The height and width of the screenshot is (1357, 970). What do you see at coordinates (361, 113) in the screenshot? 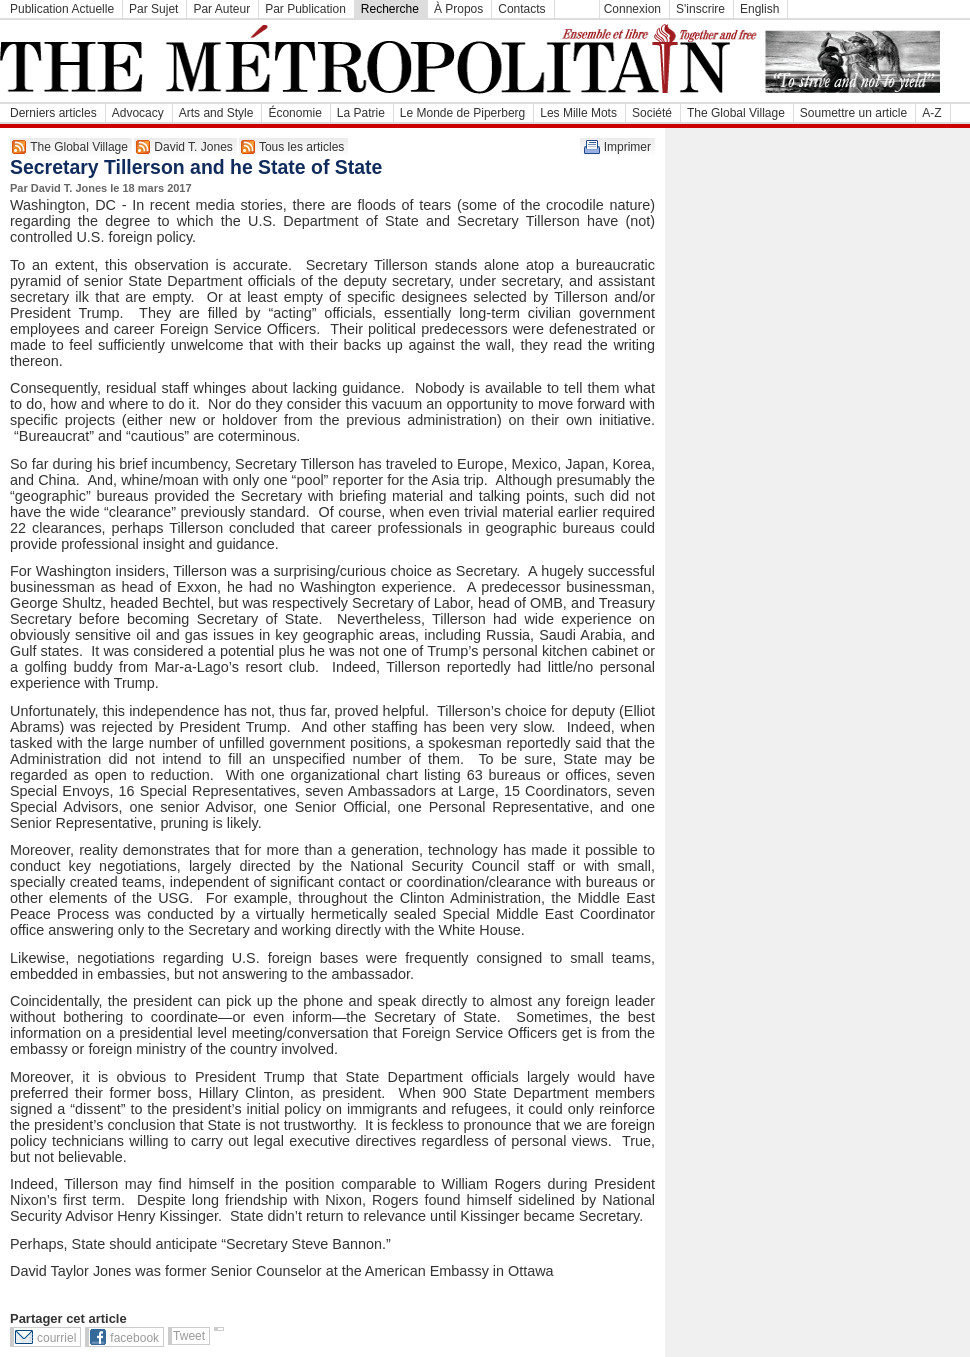
I see `La Patrie` at bounding box center [361, 113].